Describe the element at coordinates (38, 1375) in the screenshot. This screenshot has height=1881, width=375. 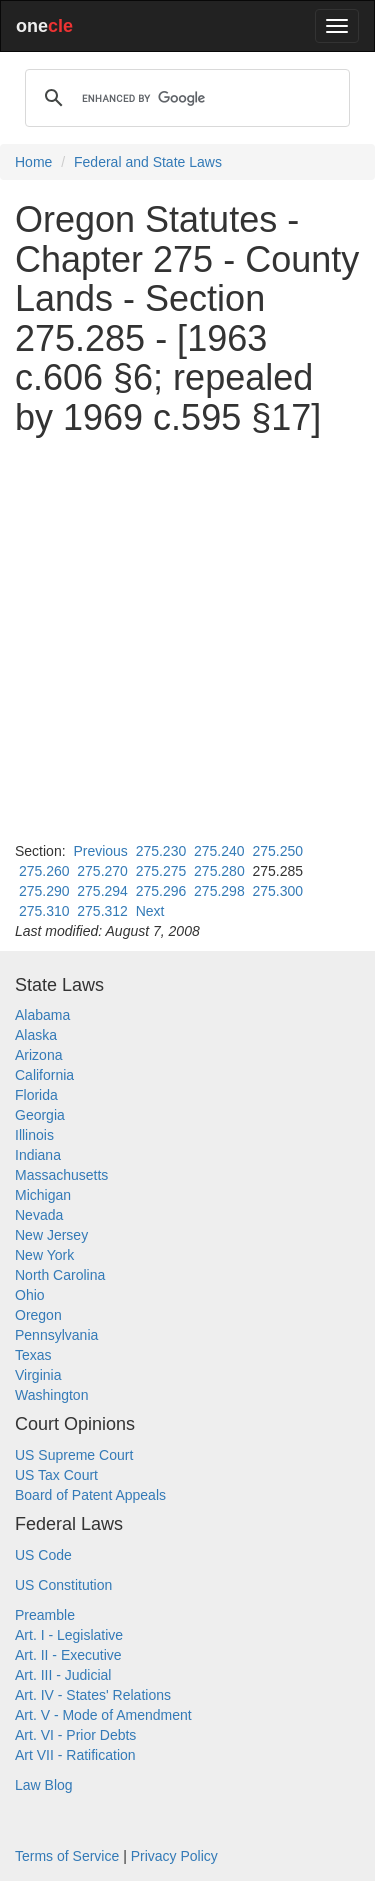
I see `Virginia` at that location.